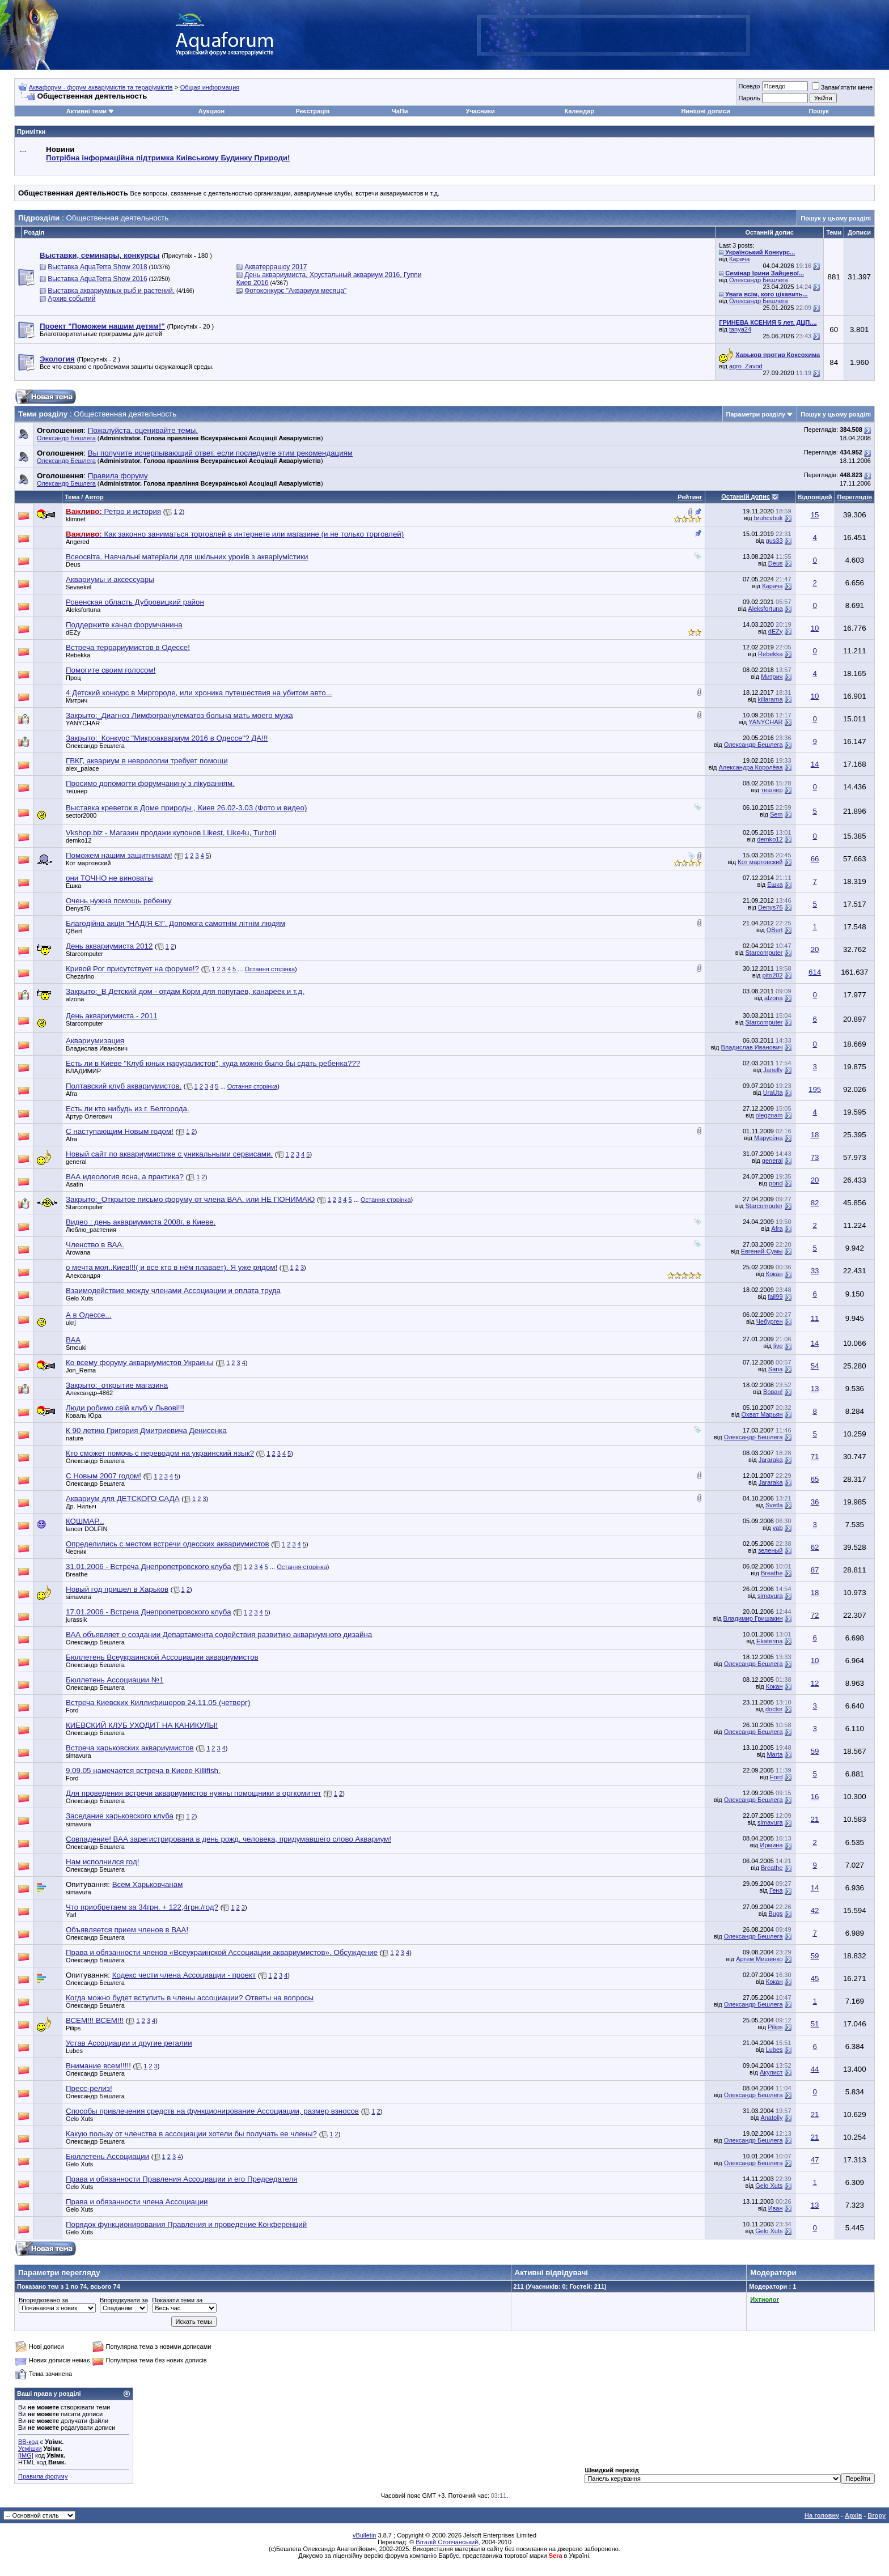 This screenshot has width=889, height=2576. What do you see at coordinates (773, 1092) in the screenshot?
I see `UraUta` at bounding box center [773, 1092].